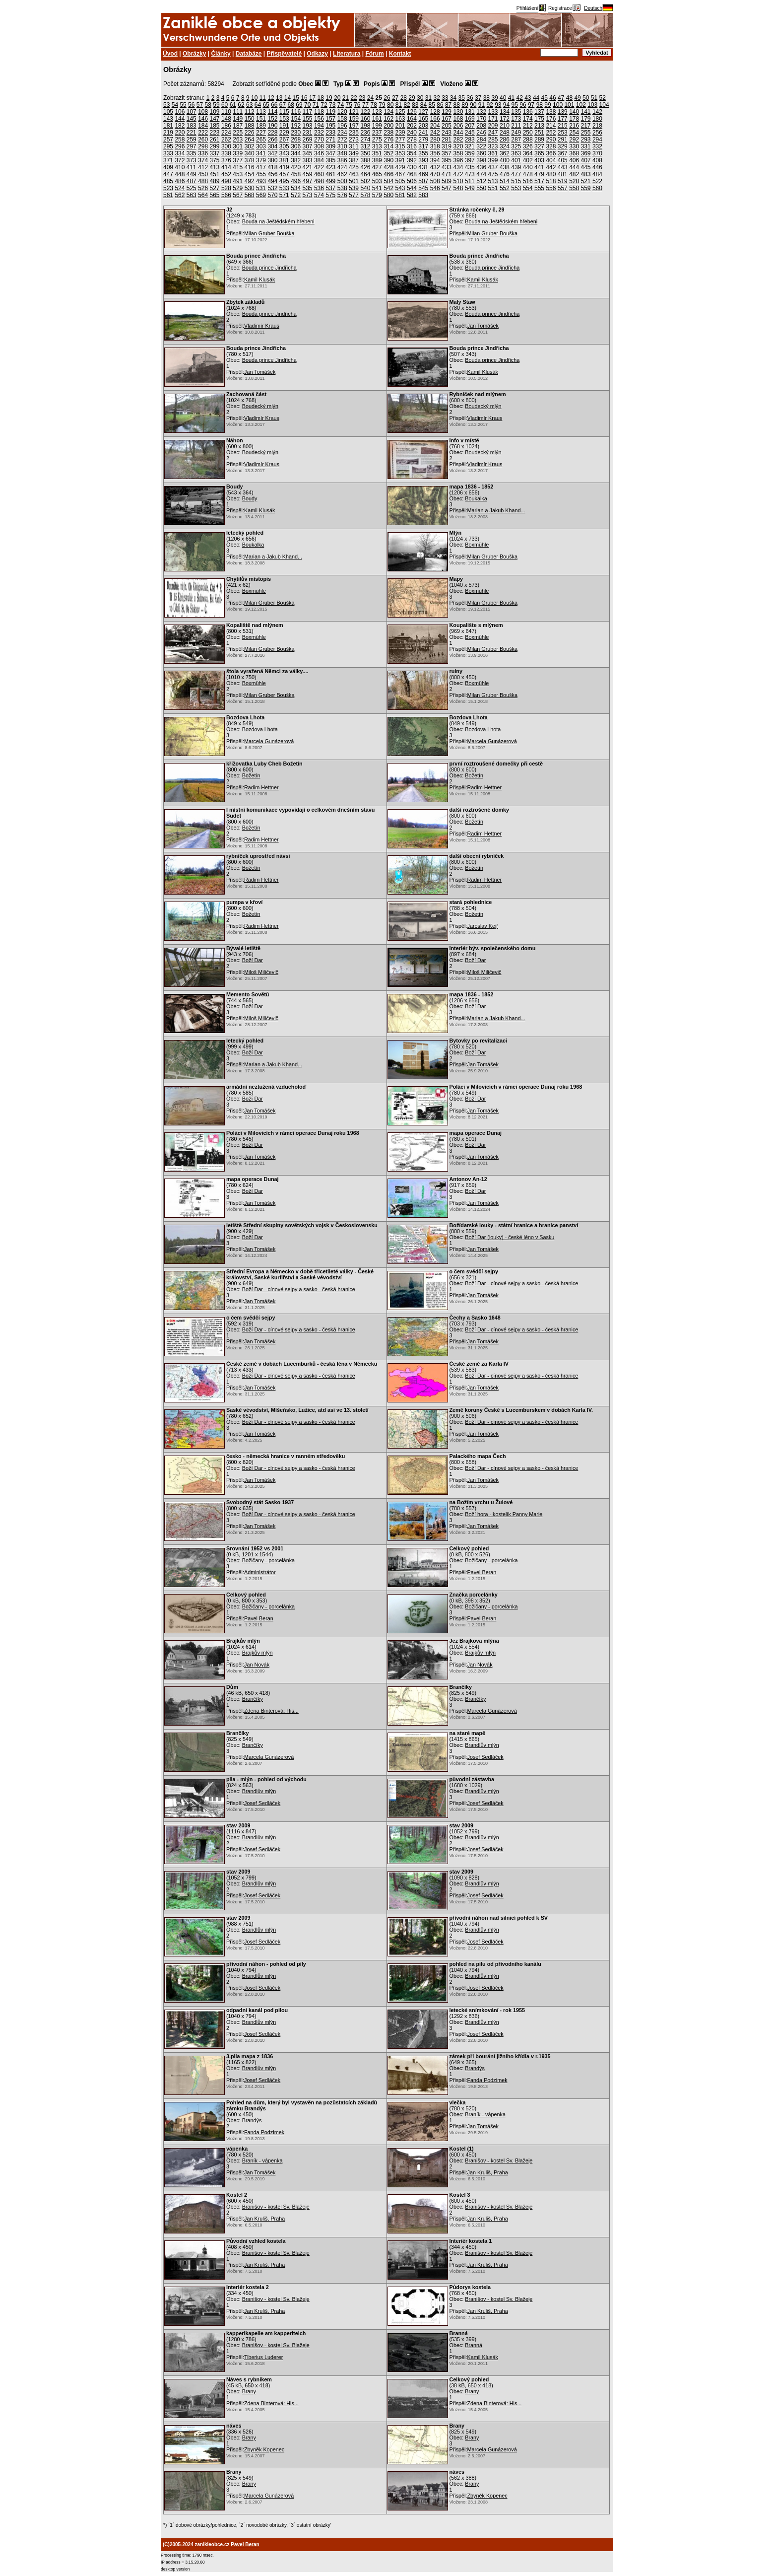 The image size is (774, 2576). What do you see at coordinates (377, 146) in the screenshot?
I see `313` at bounding box center [377, 146].